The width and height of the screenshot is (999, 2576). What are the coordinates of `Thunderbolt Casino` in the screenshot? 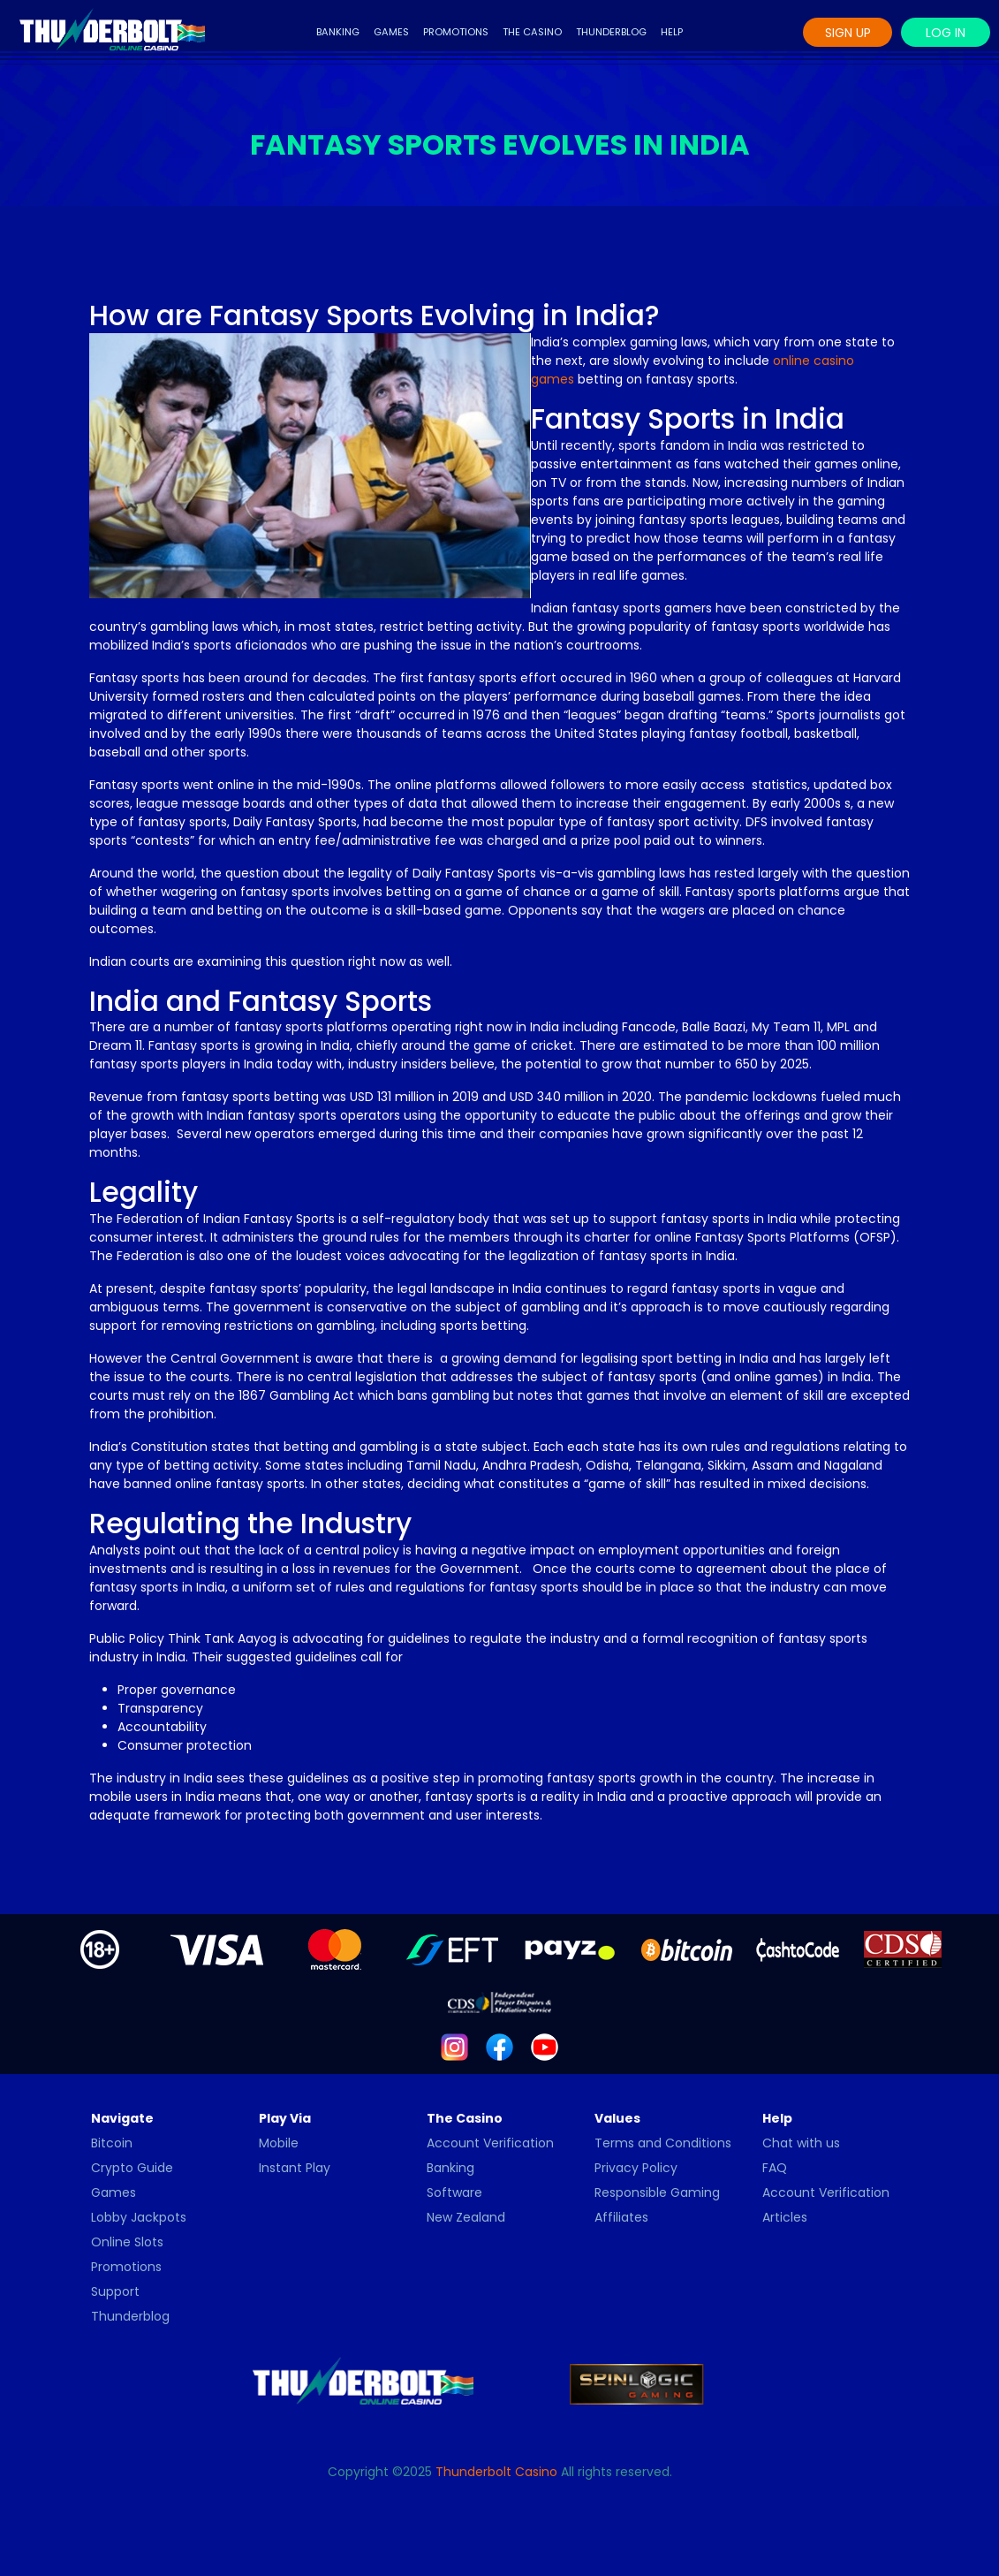 It's located at (496, 2472).